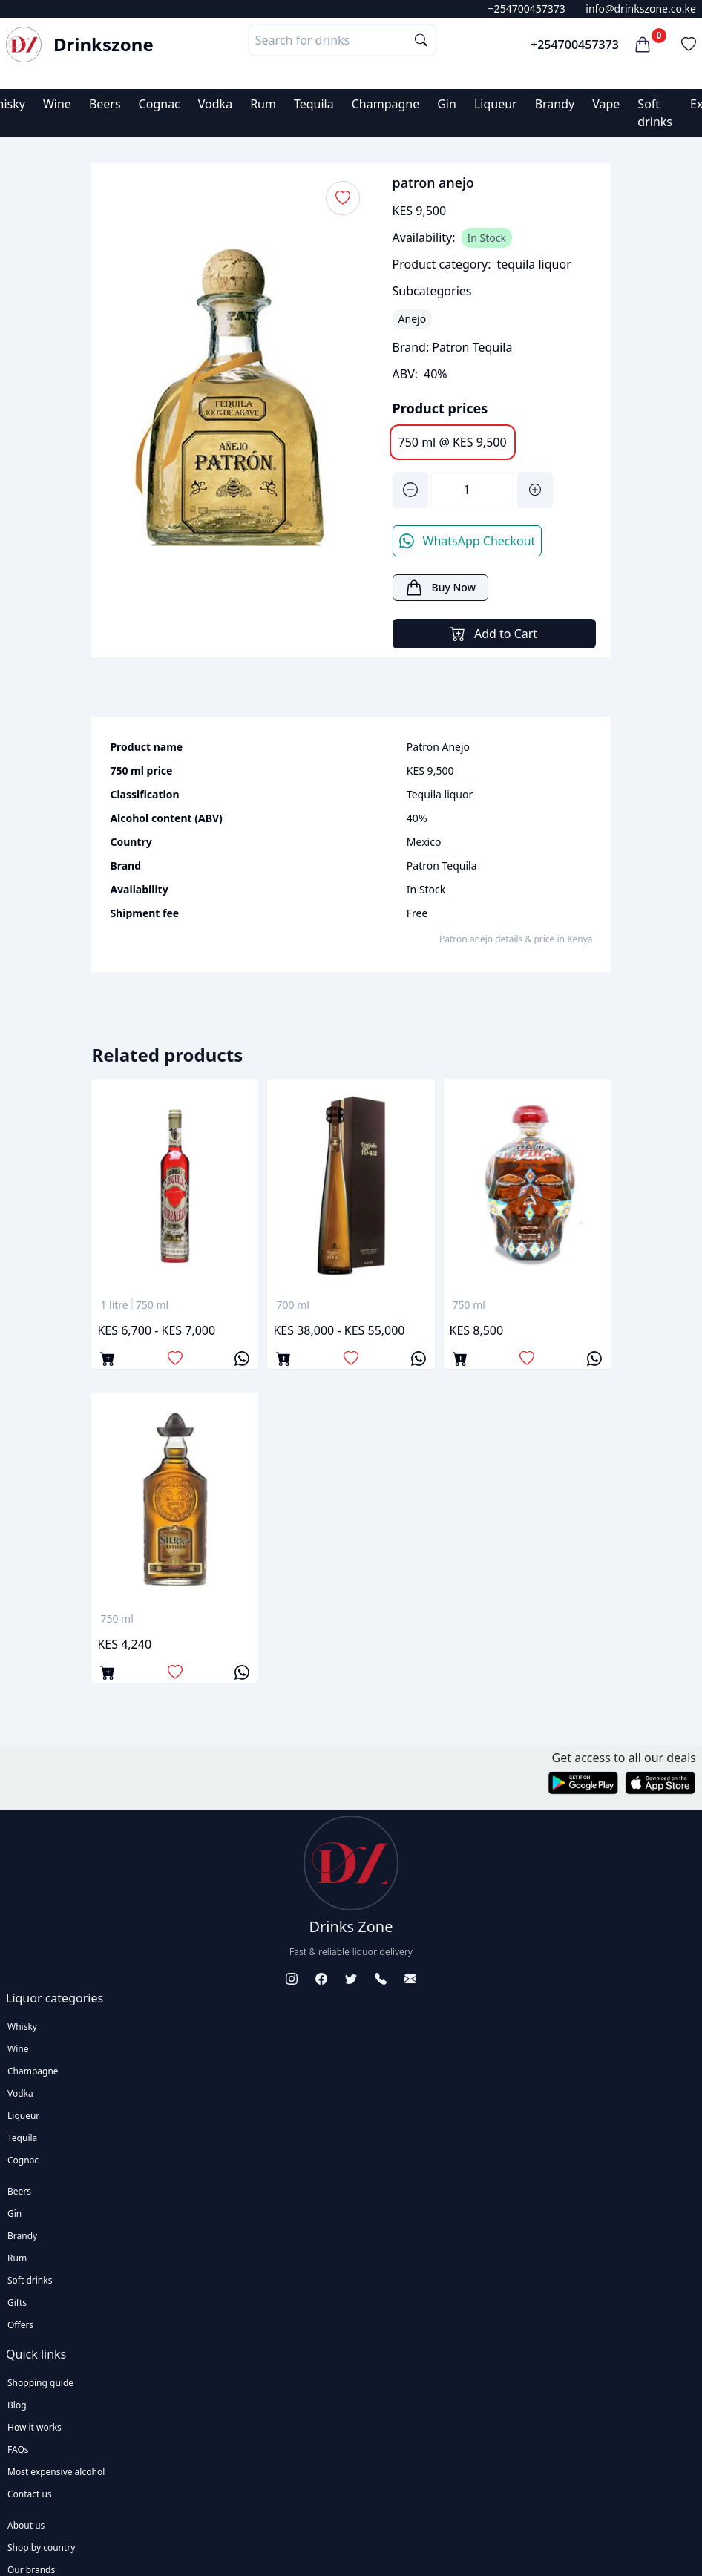 The height and width of the screenshot is (2576, 702). I want to click on Contact us, so click(29, 2494).